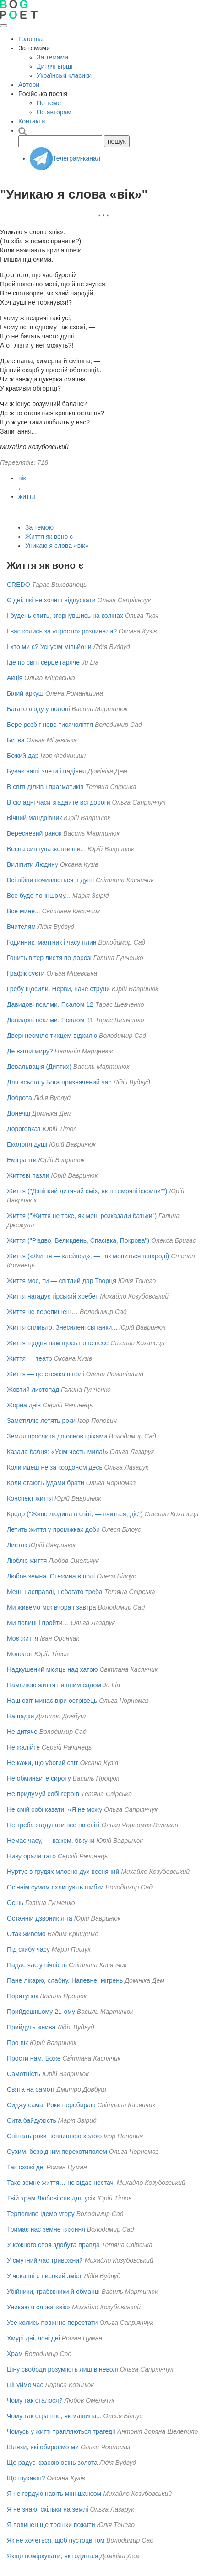 The height and width of the screenshot is (2576, 207). Describe the element at coordinates (22, 755) in the screenshot. I see `Божий дар` at that location.